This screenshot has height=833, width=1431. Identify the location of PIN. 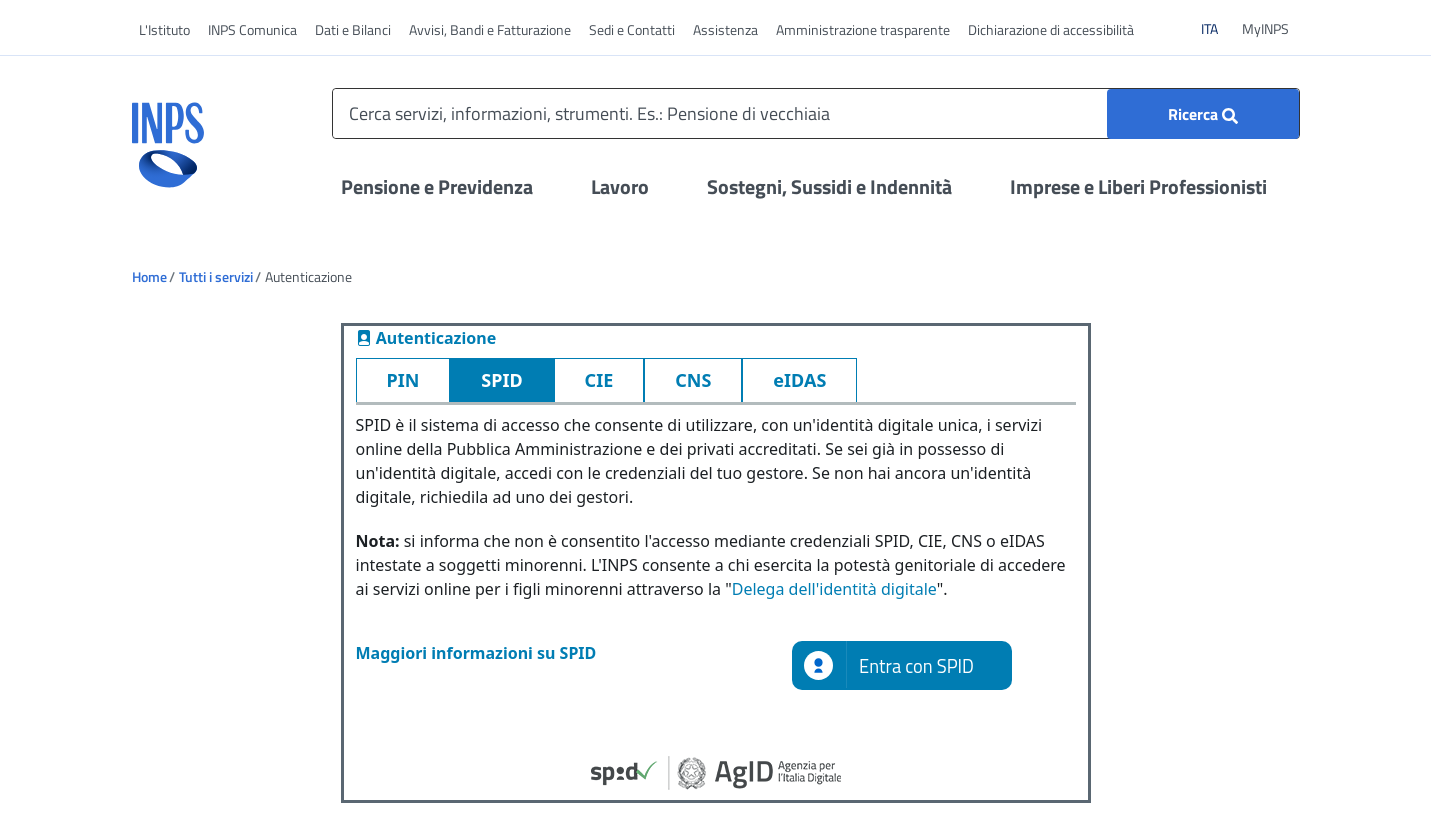
(403, 380).